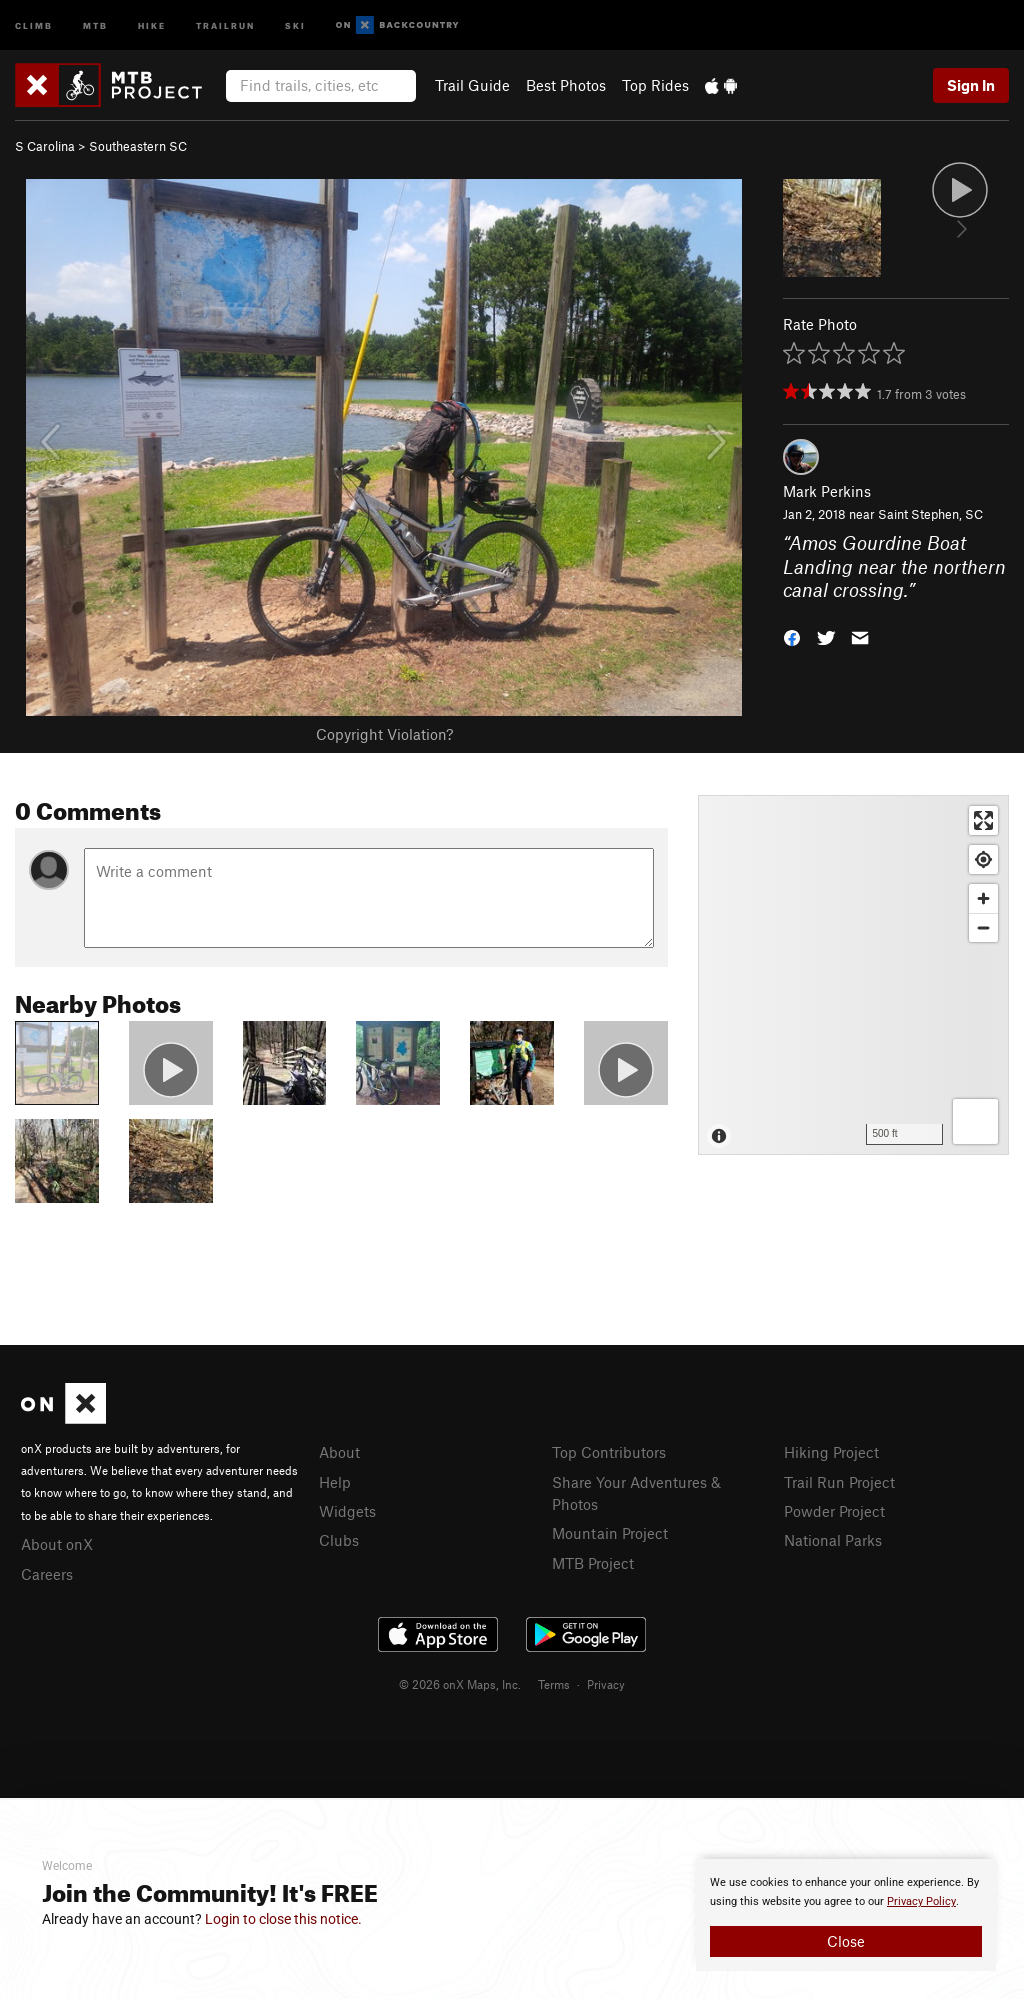 Image resolution: width=1024 pixels, height=1999 pixels. I want to click on About, so click(339, 1452).